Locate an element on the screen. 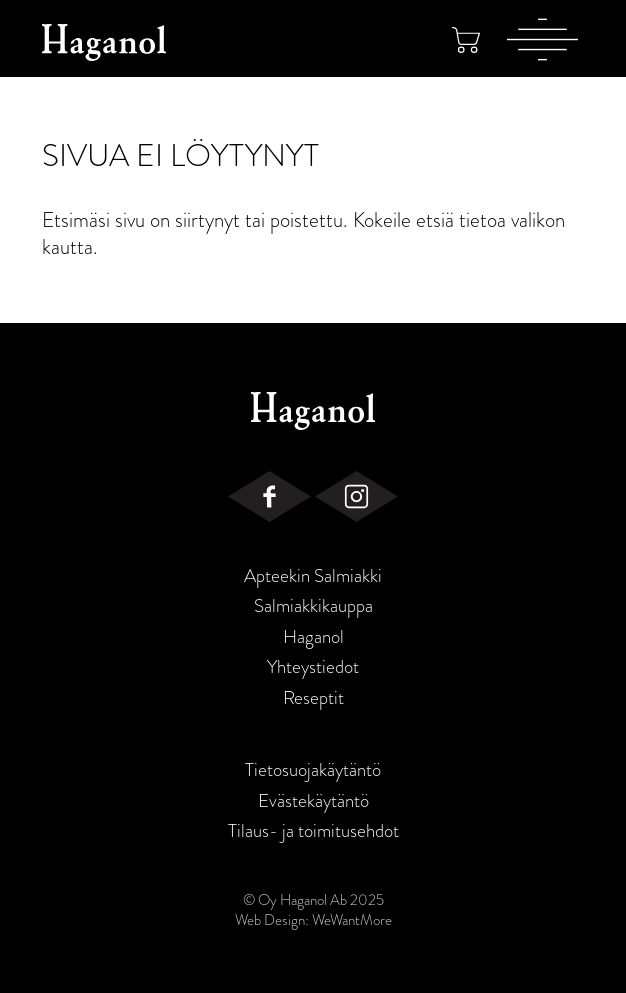  Haganol is located at coordinates (313, 637).